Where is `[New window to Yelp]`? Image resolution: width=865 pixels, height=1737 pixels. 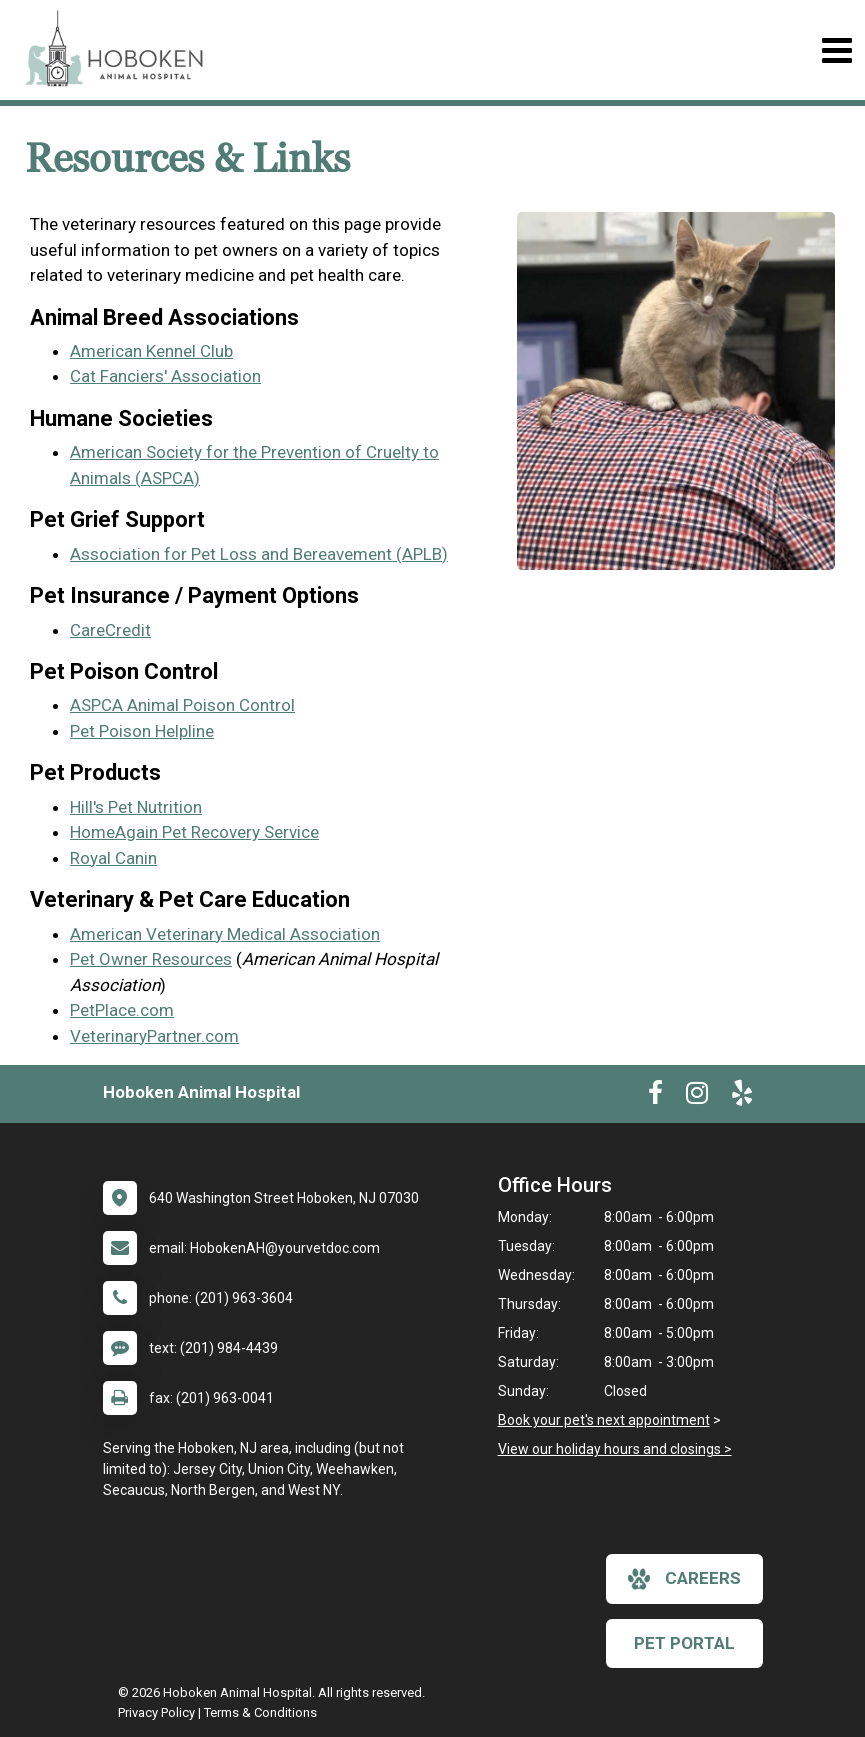
[New window to Yelp] is located at coordinates (742, 1097).